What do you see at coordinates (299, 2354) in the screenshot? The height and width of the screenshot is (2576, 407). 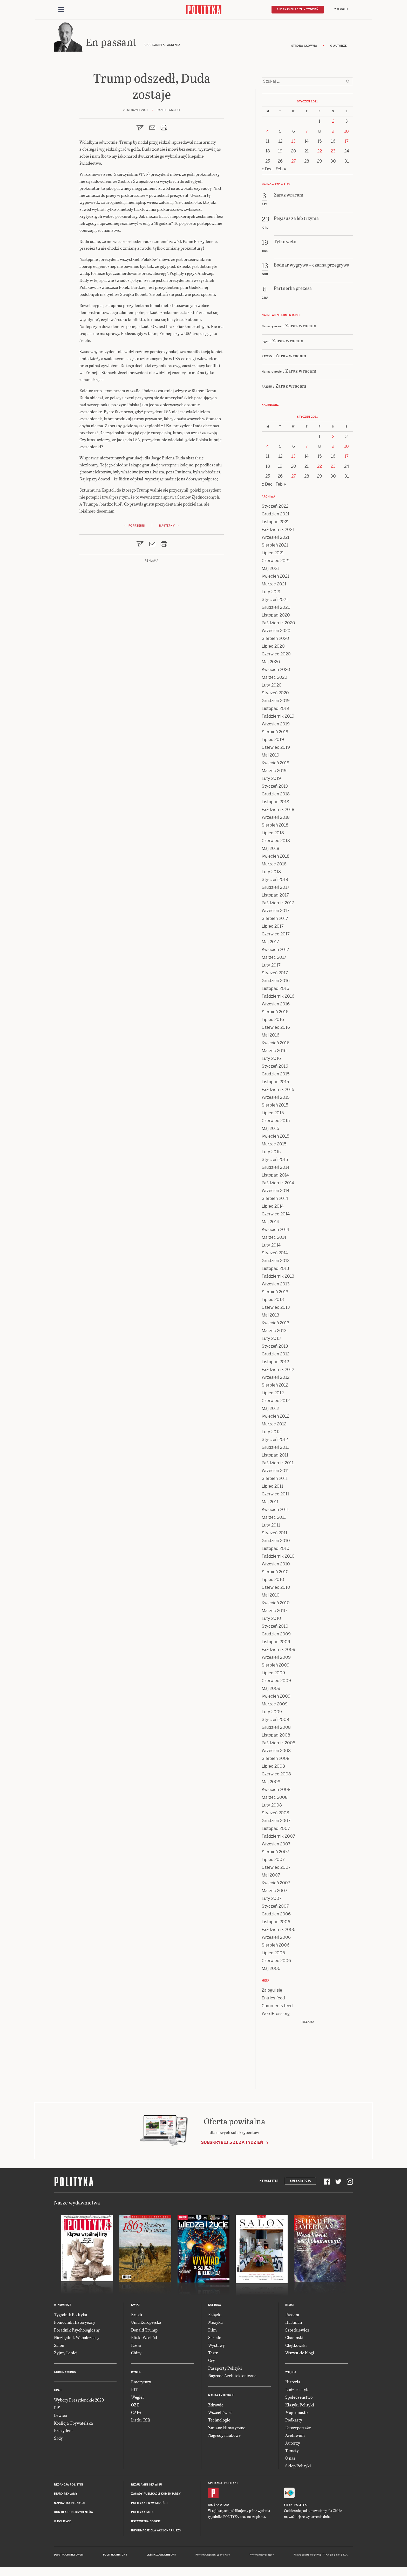 I see `Wszystkie blogi` at bounding box center [299, 2354].